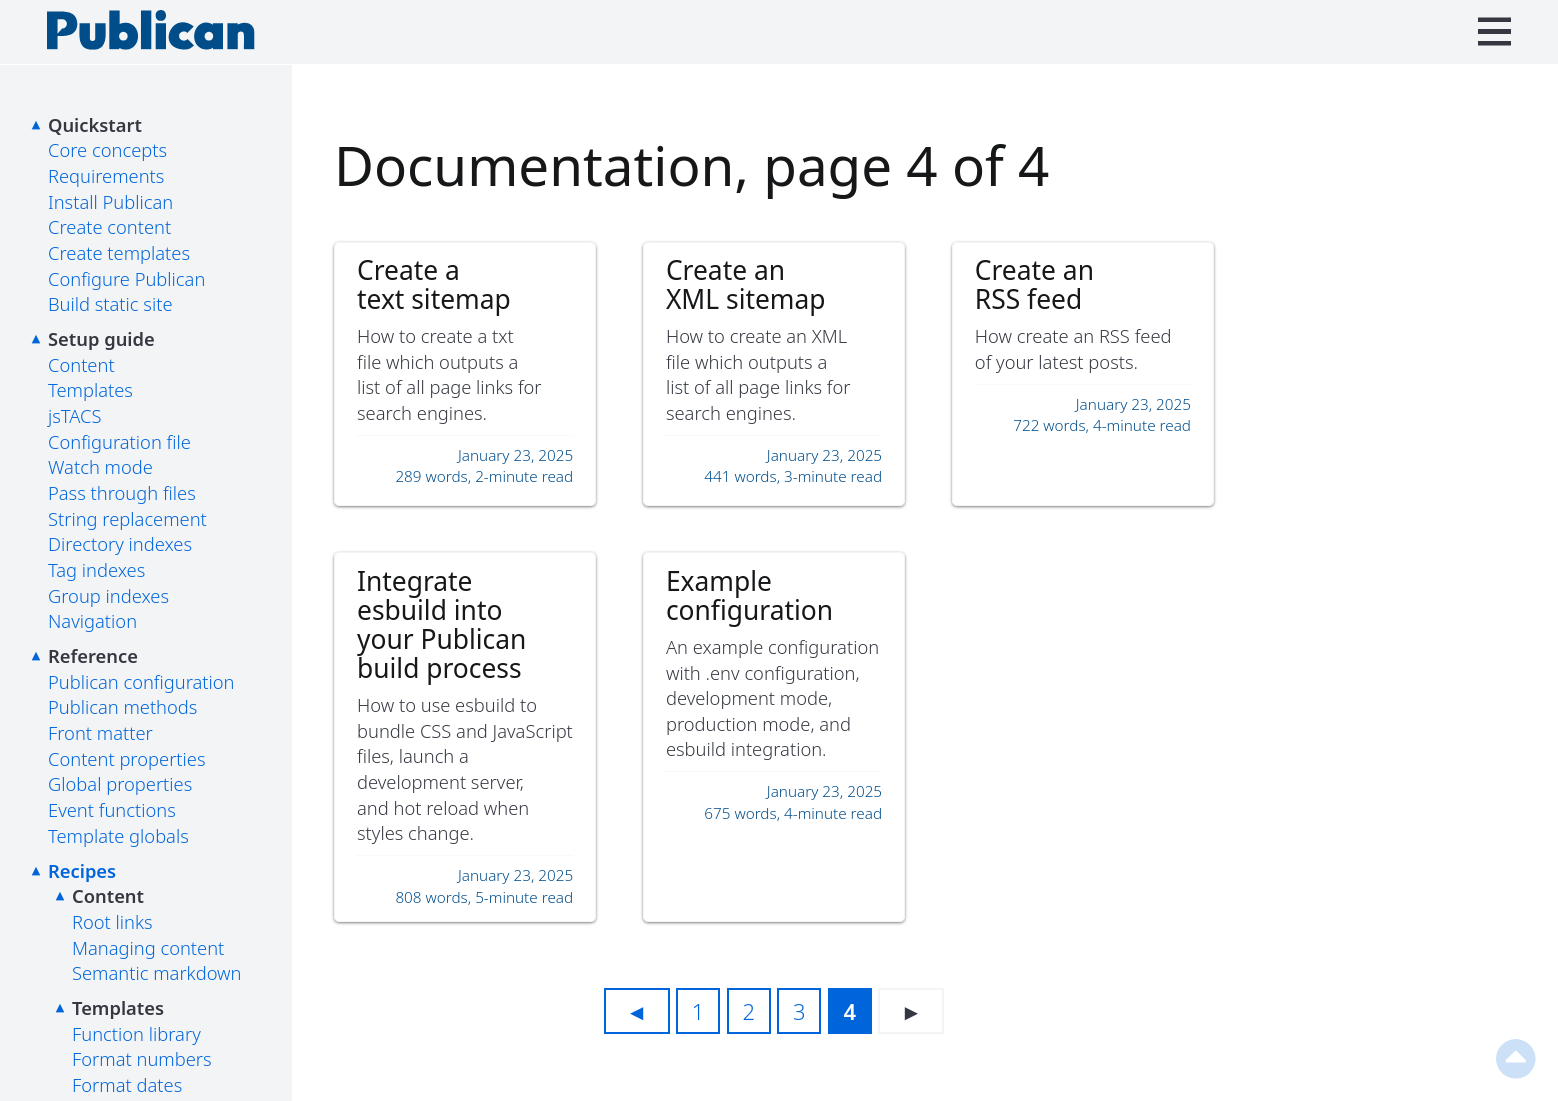 The image size is (1558, 1101). I want to click on Pass through files, so click(122, 492).